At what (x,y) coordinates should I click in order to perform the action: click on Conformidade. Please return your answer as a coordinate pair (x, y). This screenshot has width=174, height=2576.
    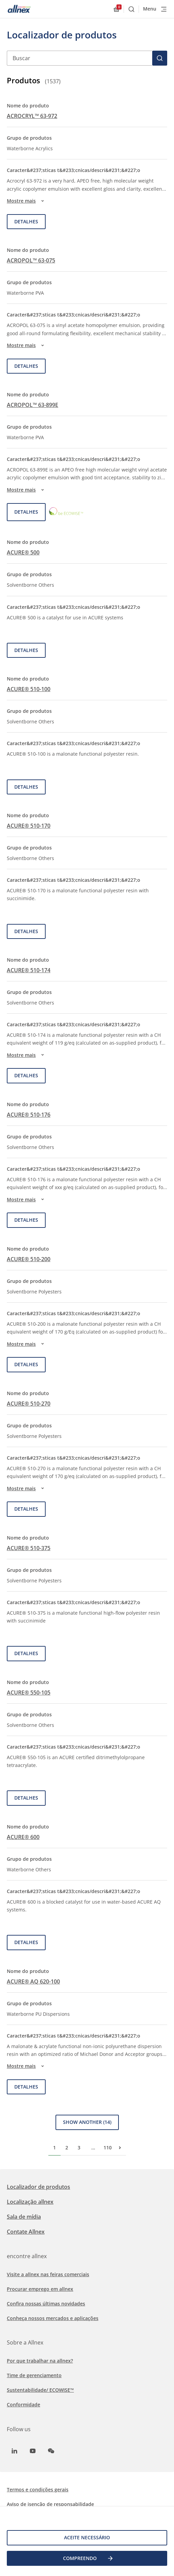
    Looking at the image, I should click on (23, 2404).